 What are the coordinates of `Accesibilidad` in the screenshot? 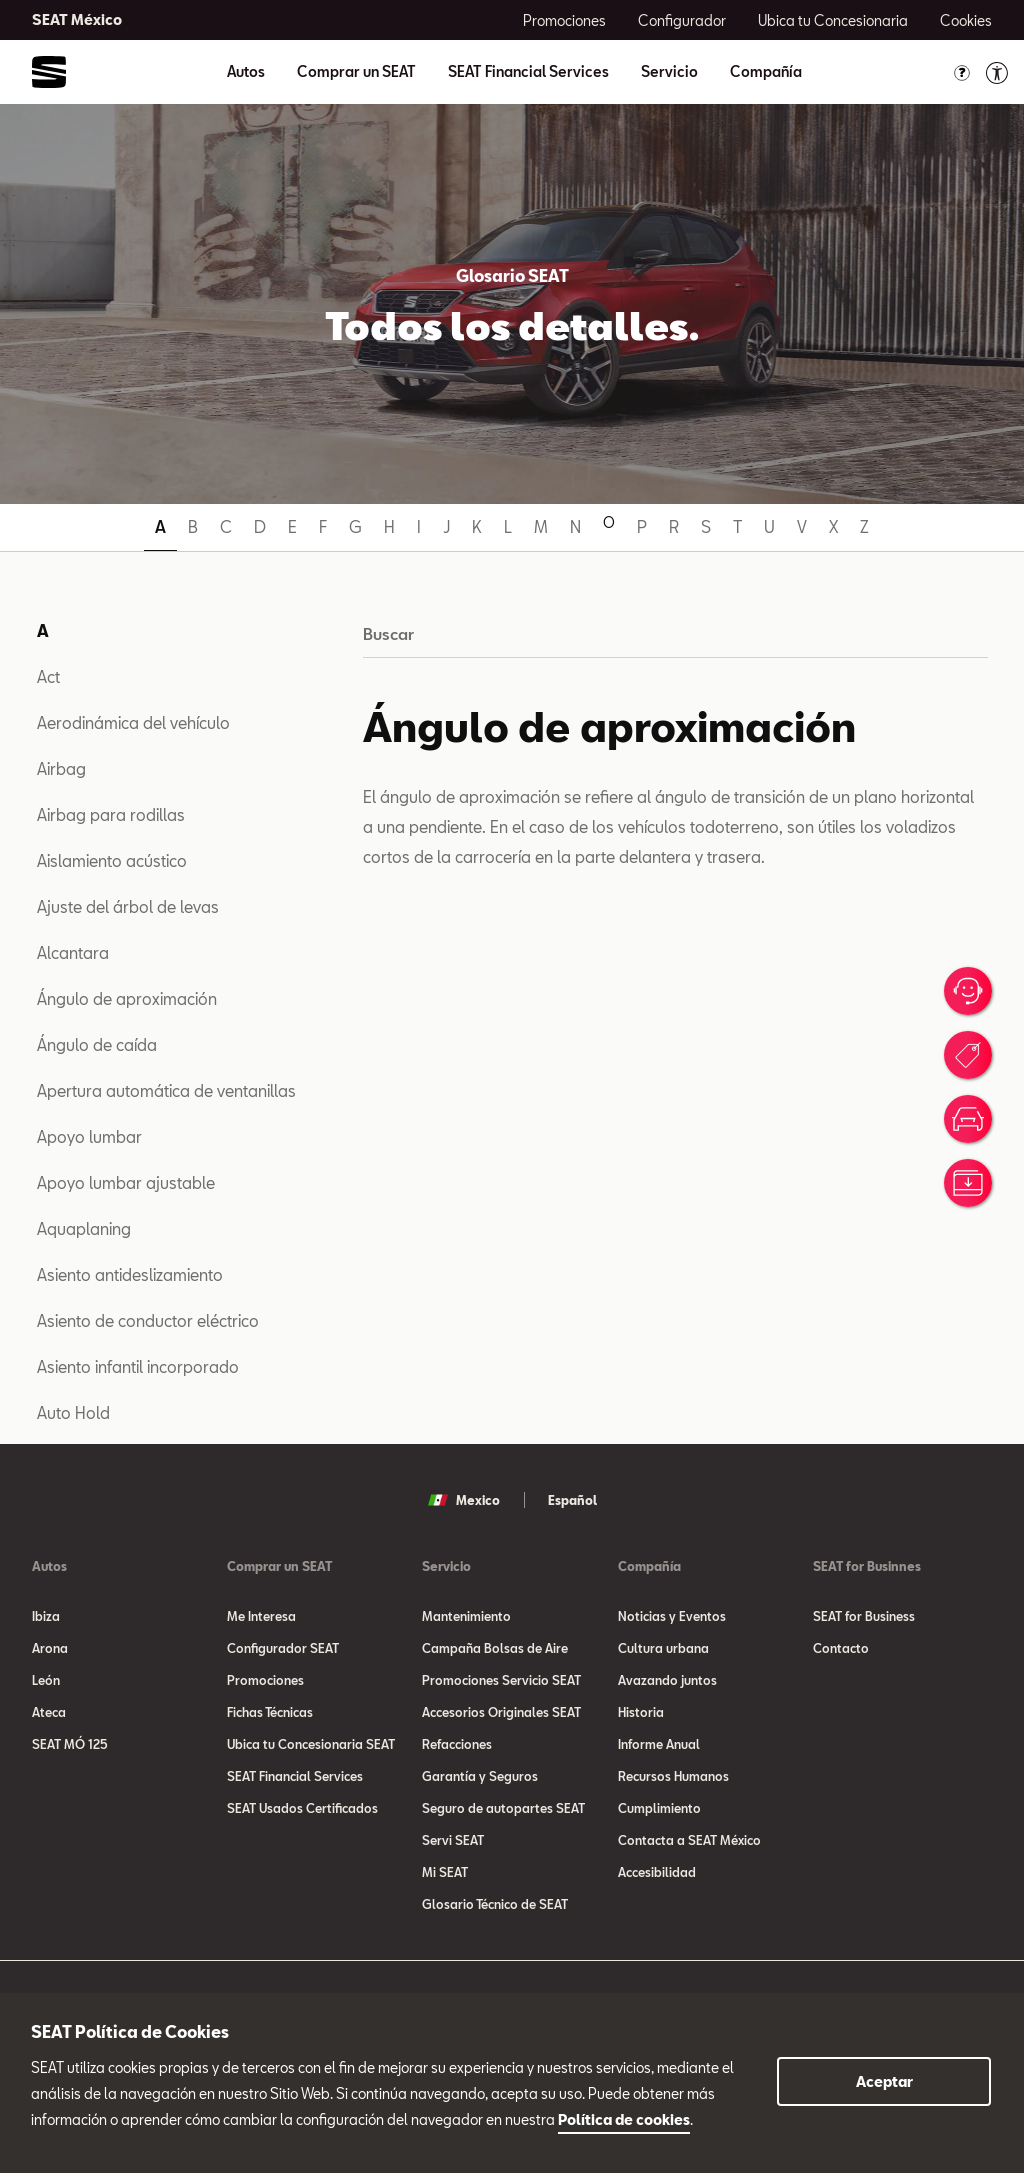 It's located at (657, 1872).